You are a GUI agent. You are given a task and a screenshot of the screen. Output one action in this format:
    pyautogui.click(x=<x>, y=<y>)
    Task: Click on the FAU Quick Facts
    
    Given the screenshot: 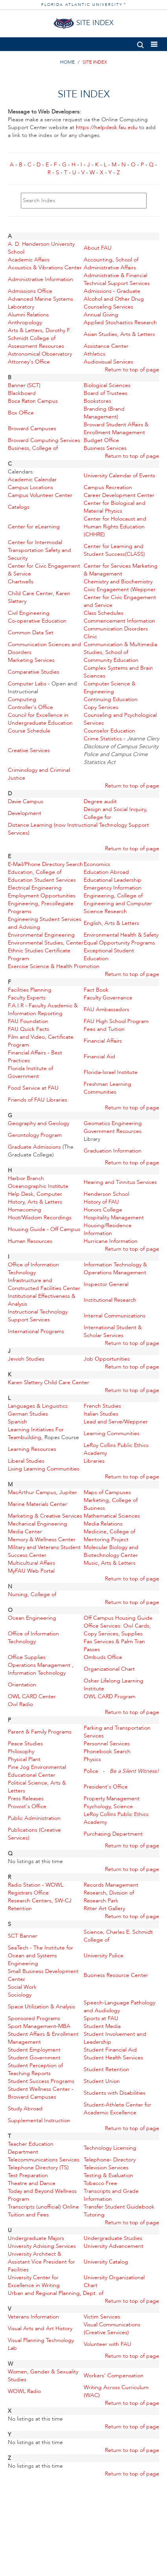 What is the action you would take?
    pyautogui.click(x=28, y=1029)
    